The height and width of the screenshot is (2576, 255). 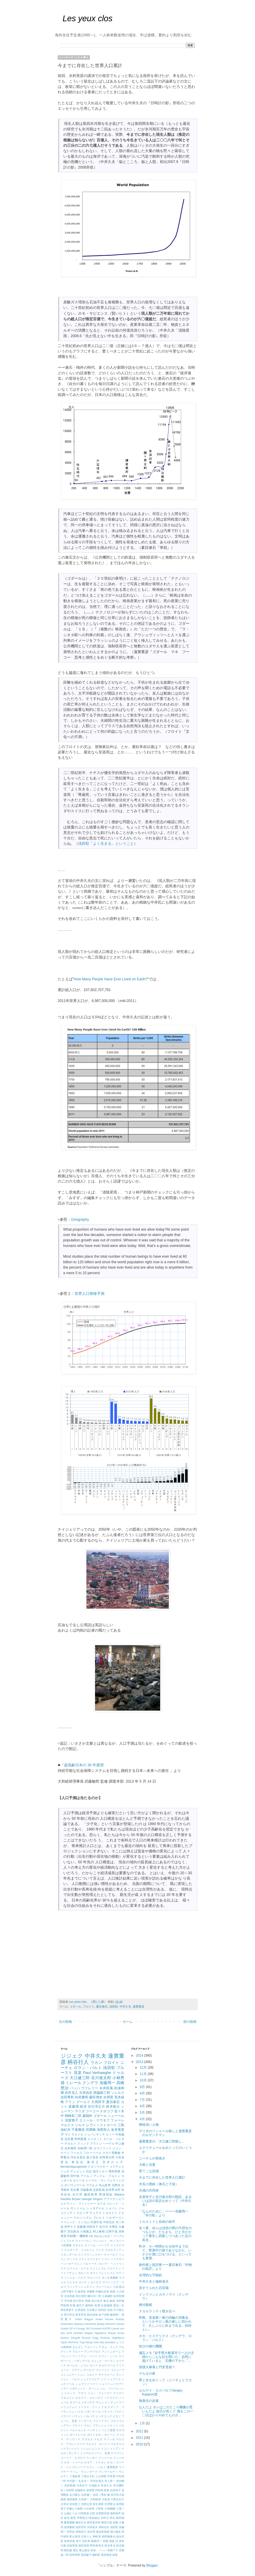 I want to click on 4月, so click(x=143, y=2119).